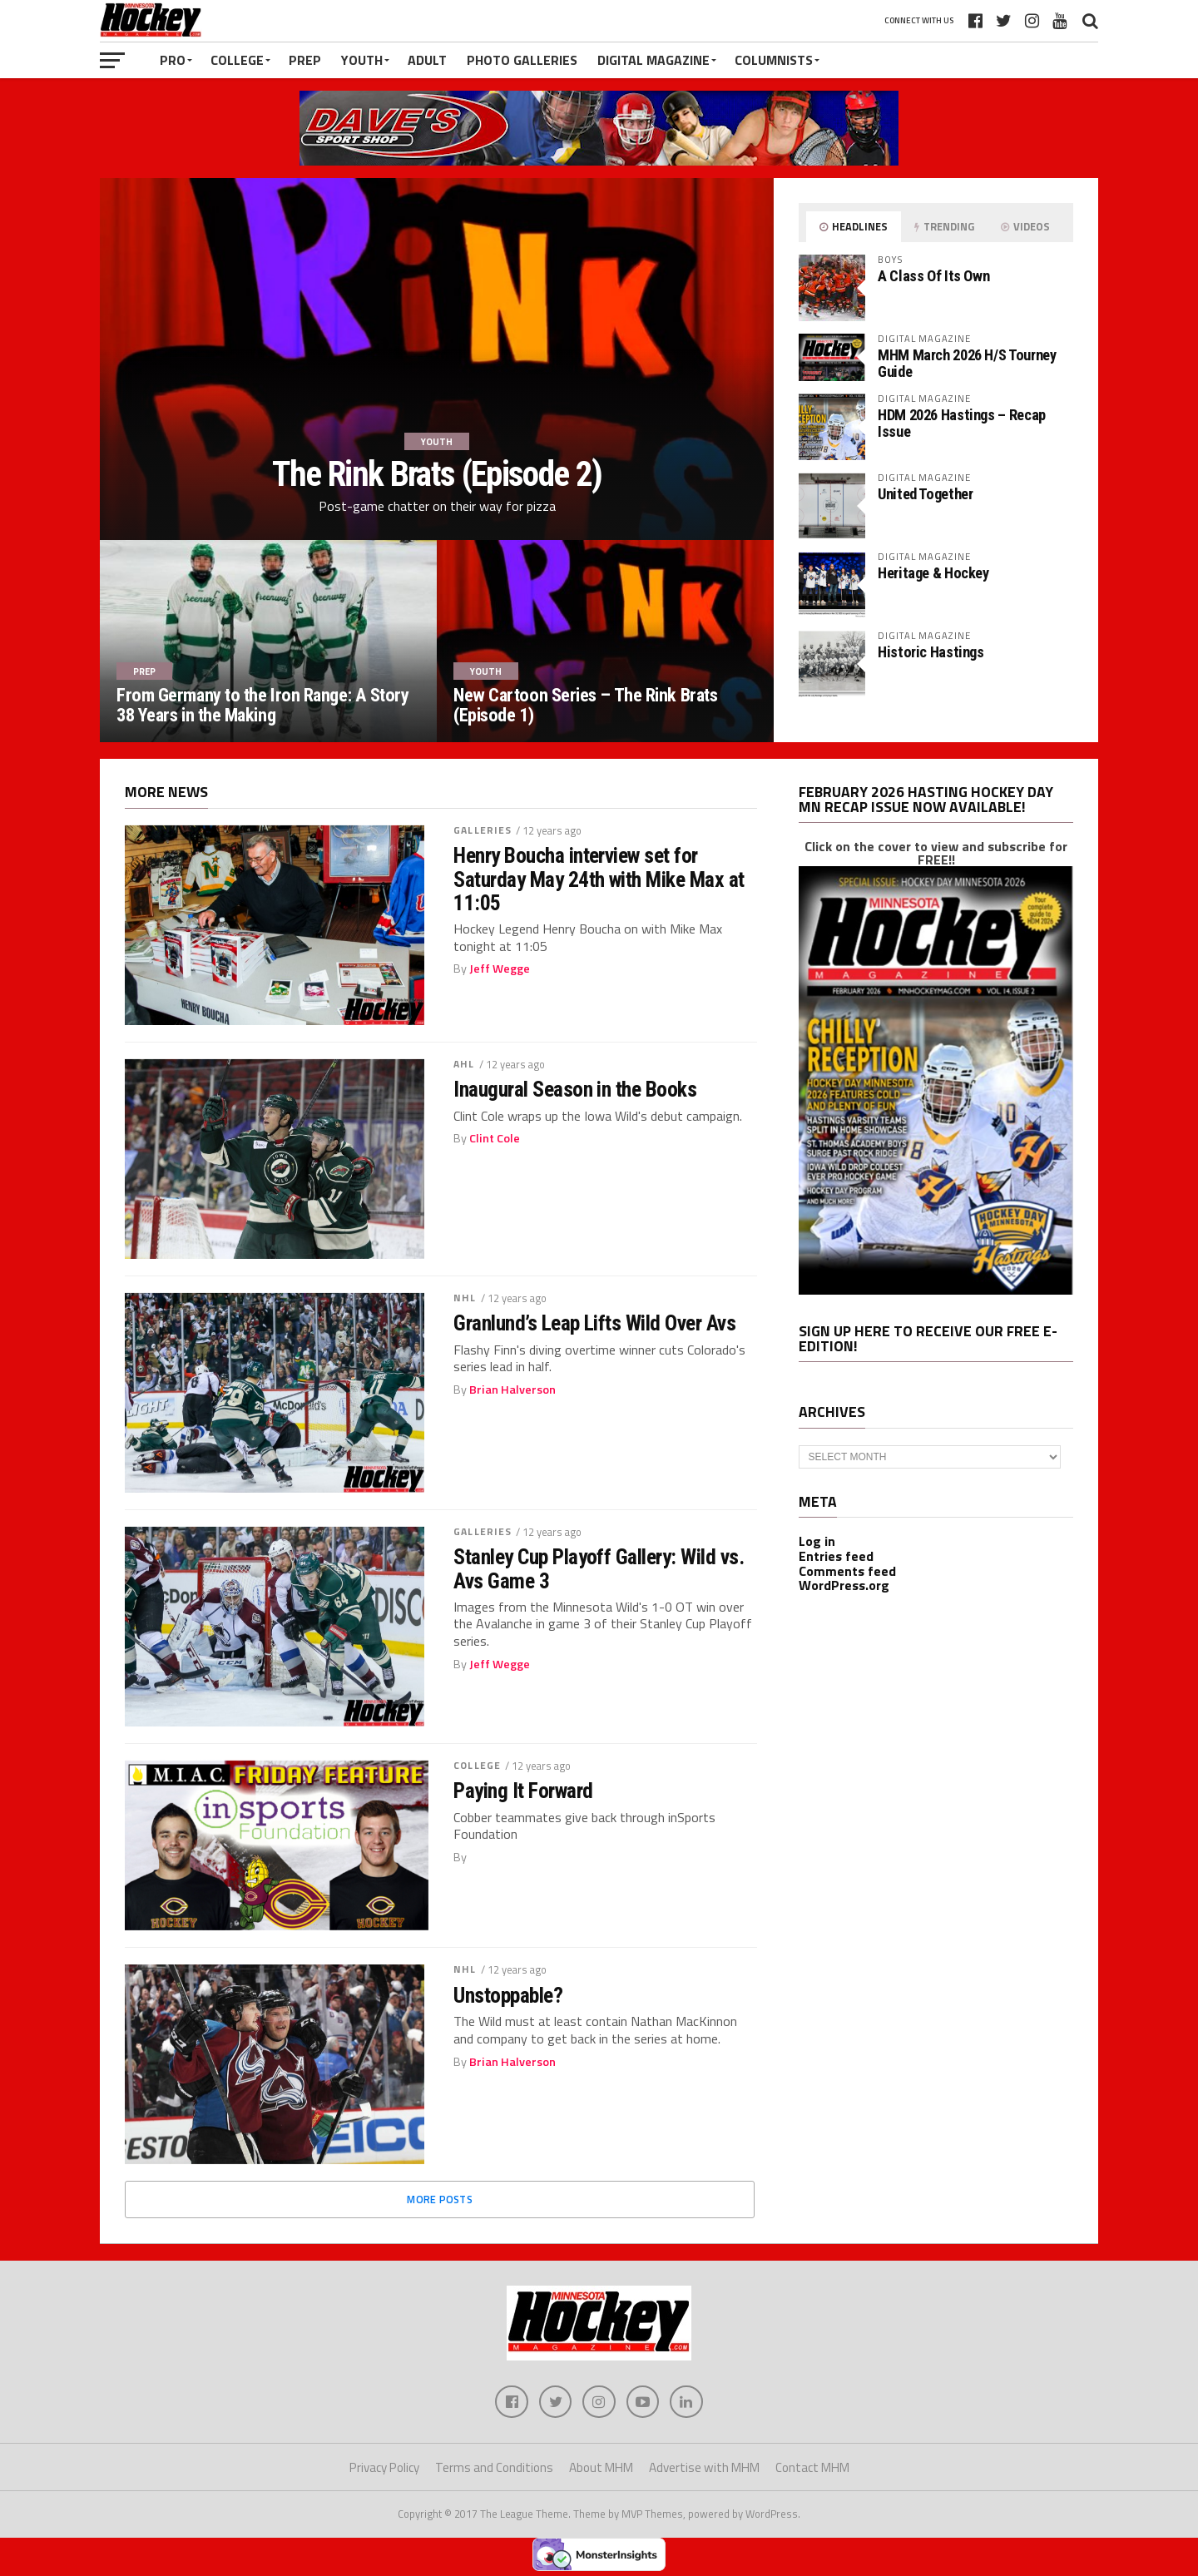  I want to click on Historic Hastings, so click(931, 652).